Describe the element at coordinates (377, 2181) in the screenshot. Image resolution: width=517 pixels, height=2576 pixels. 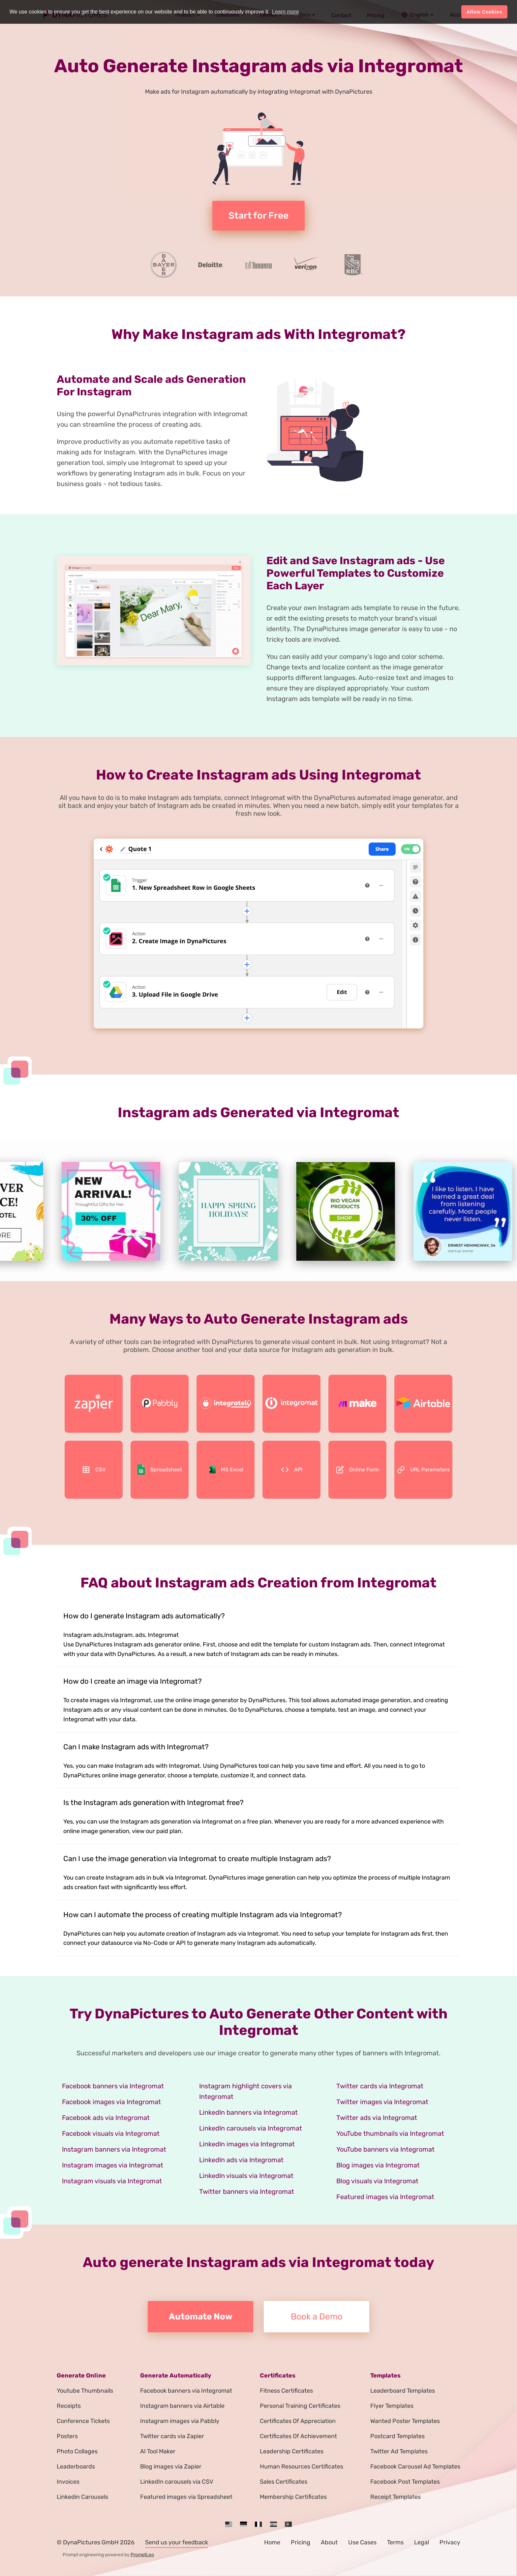
I see `Blog visuals via Integromat` at that location.